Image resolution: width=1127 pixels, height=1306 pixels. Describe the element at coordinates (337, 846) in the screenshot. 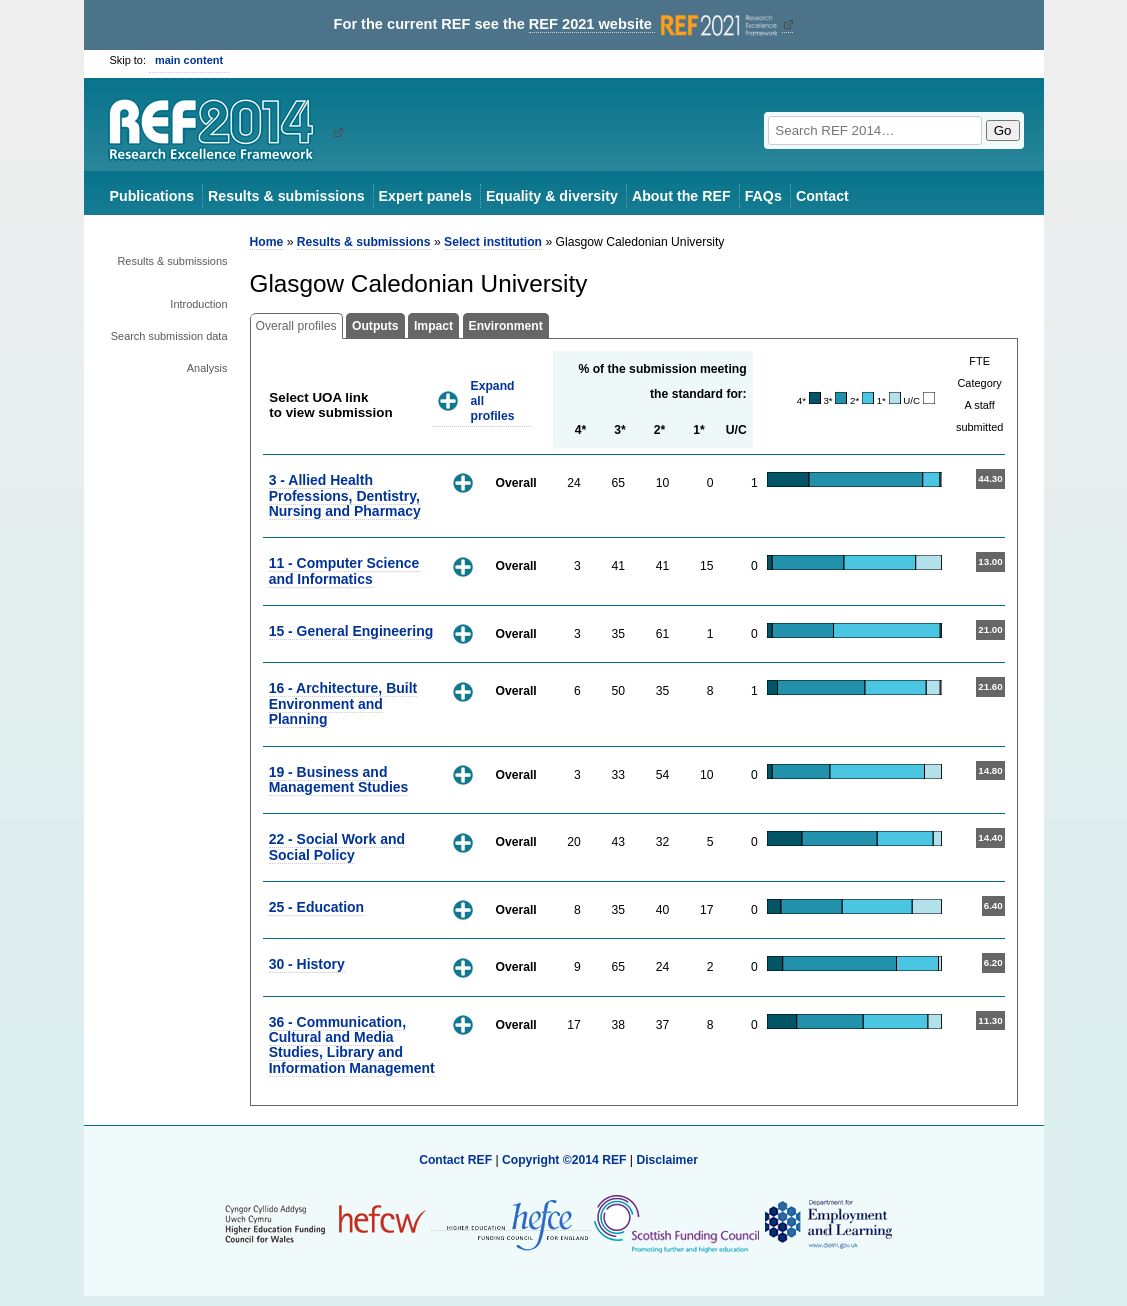

I see `22 - Social Work and Social Policy` at that location.